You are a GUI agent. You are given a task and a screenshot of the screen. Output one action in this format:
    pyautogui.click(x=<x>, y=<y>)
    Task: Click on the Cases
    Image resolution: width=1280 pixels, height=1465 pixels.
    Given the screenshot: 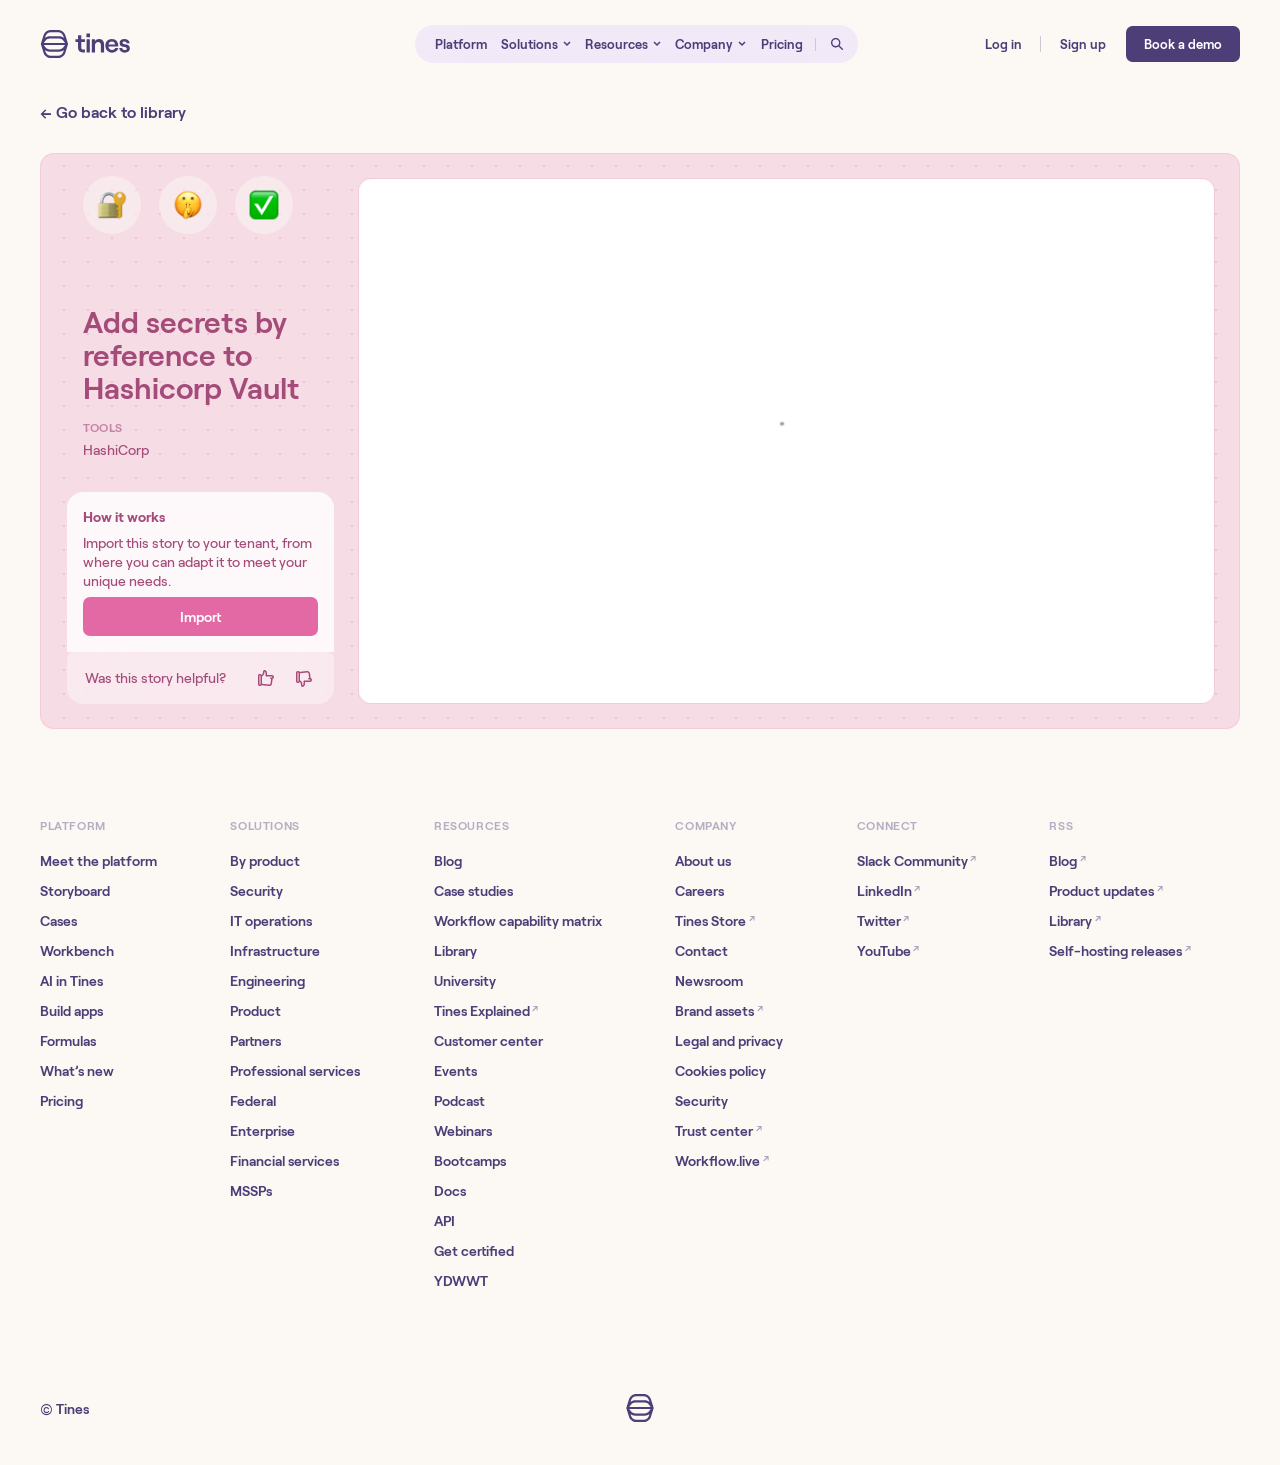 What is the action you would take?
    pyautogui.click(x=58, y=921)
    